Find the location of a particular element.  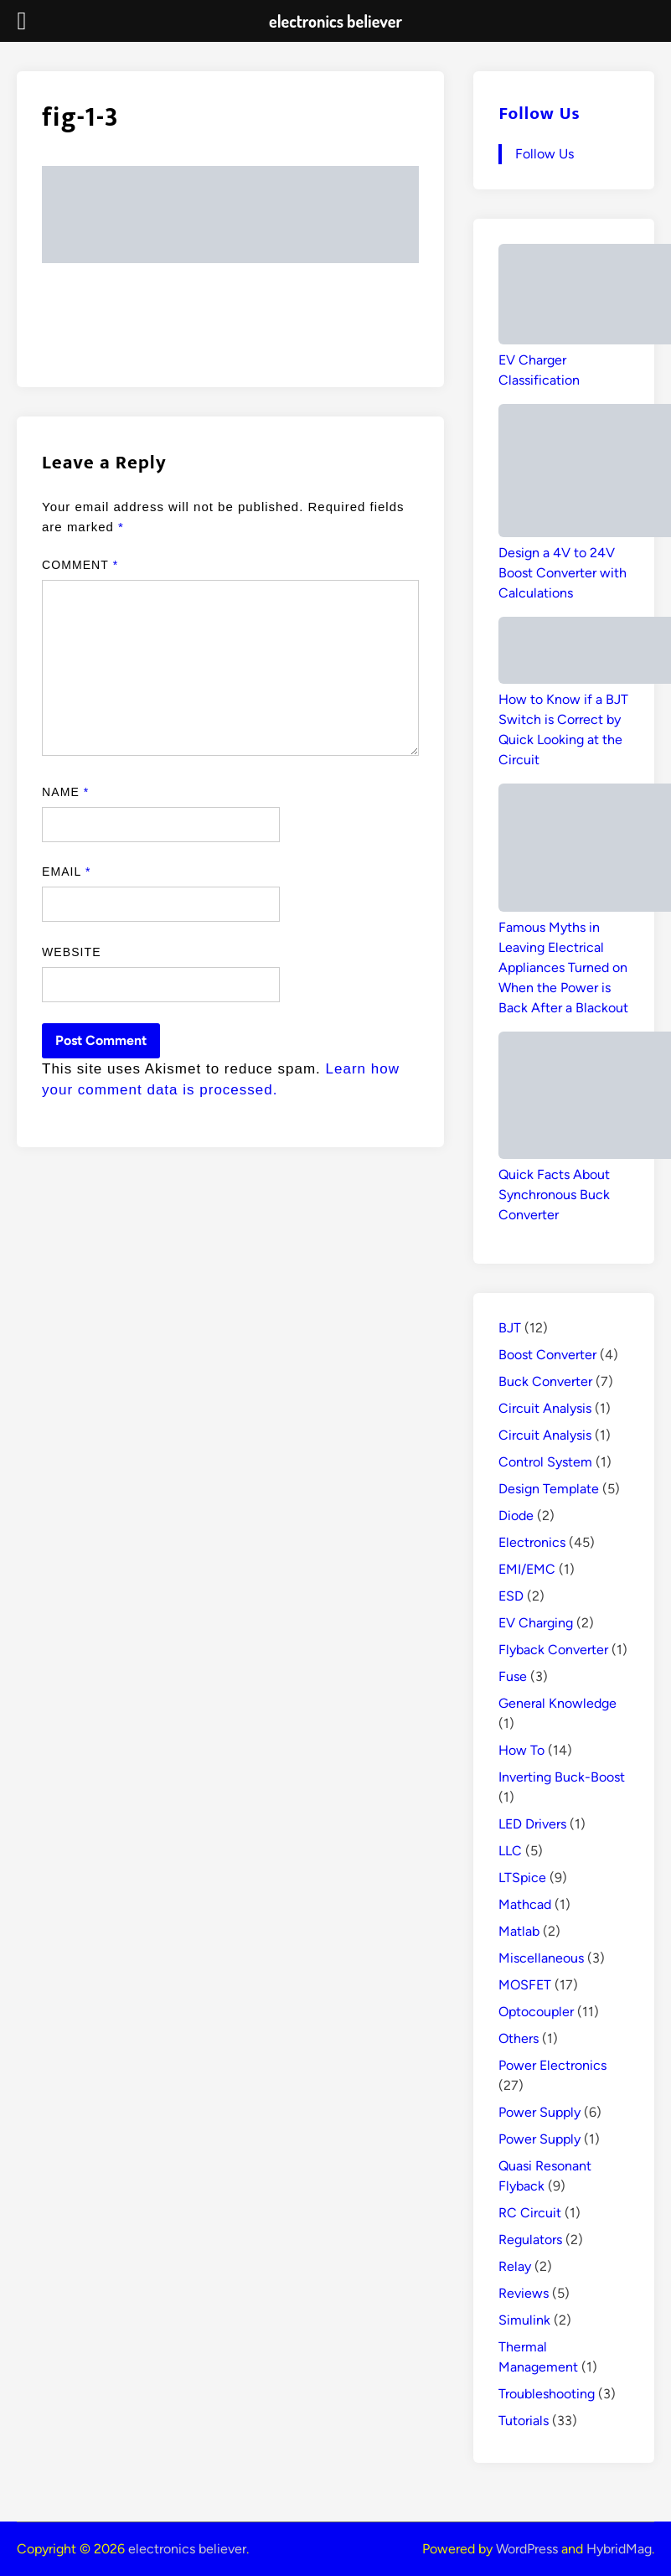

Website is located at coordinates (71, 952).